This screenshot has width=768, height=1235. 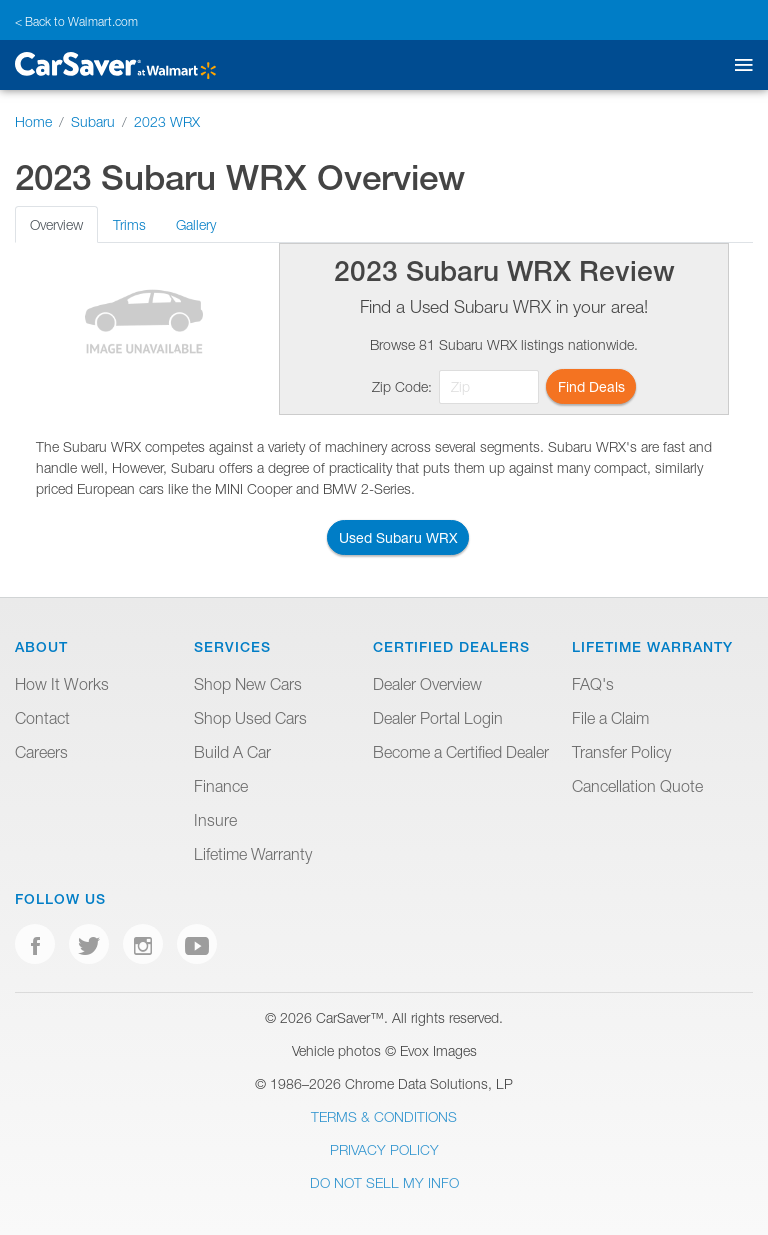 What do you see at coordinates (637, 786) in the screenshot?
I see `Cancellation Quote` at bounding box center [637, 786].